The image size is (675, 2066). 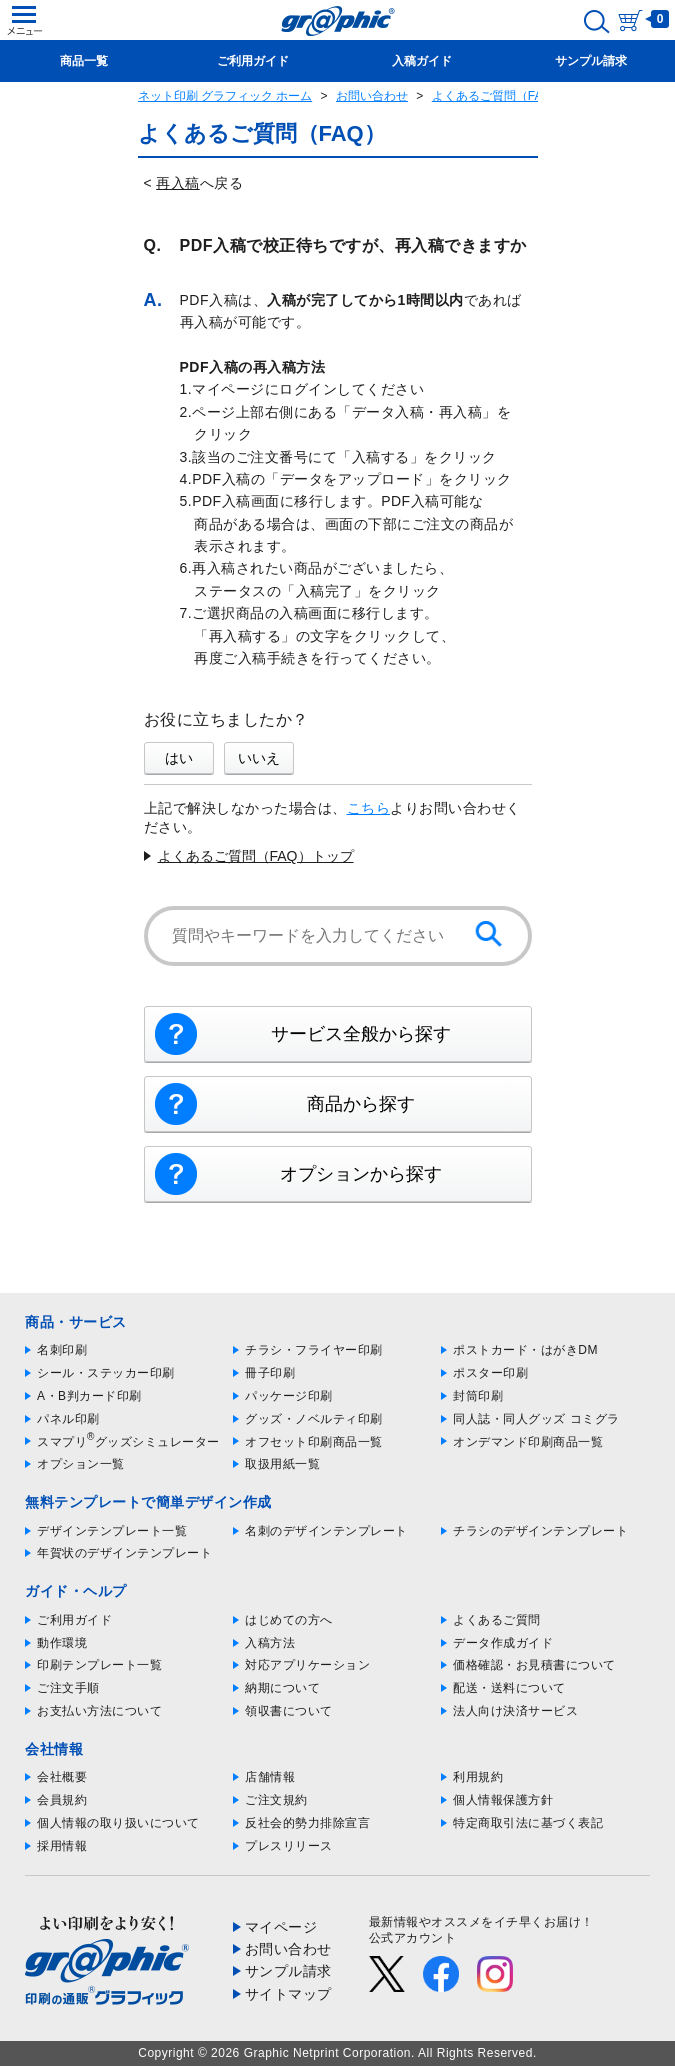 What do you see at coordinates (124, 1553) in the screenshot?
I see `年賀状のデザインテンプレート` at bounding box center [124, 1553].